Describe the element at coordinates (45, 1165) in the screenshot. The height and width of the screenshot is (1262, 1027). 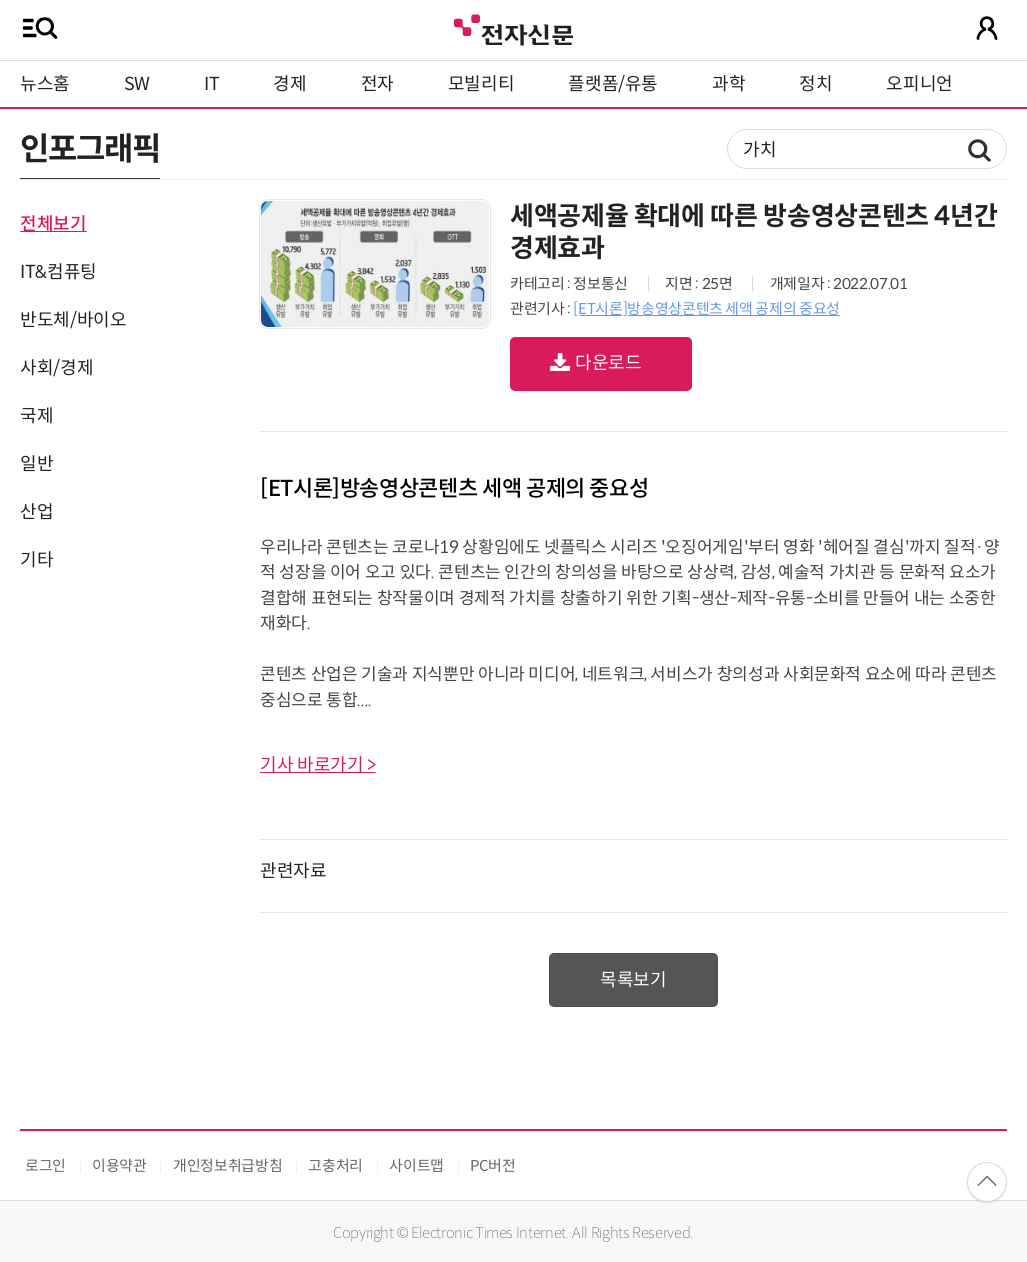
I see `로그인` at that location.